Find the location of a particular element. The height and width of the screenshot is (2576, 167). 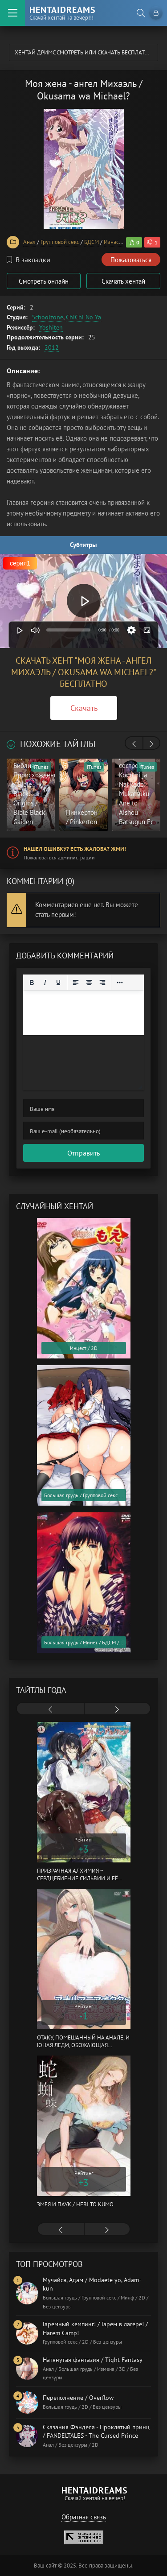

Анал is located at coordinates (29, 242).